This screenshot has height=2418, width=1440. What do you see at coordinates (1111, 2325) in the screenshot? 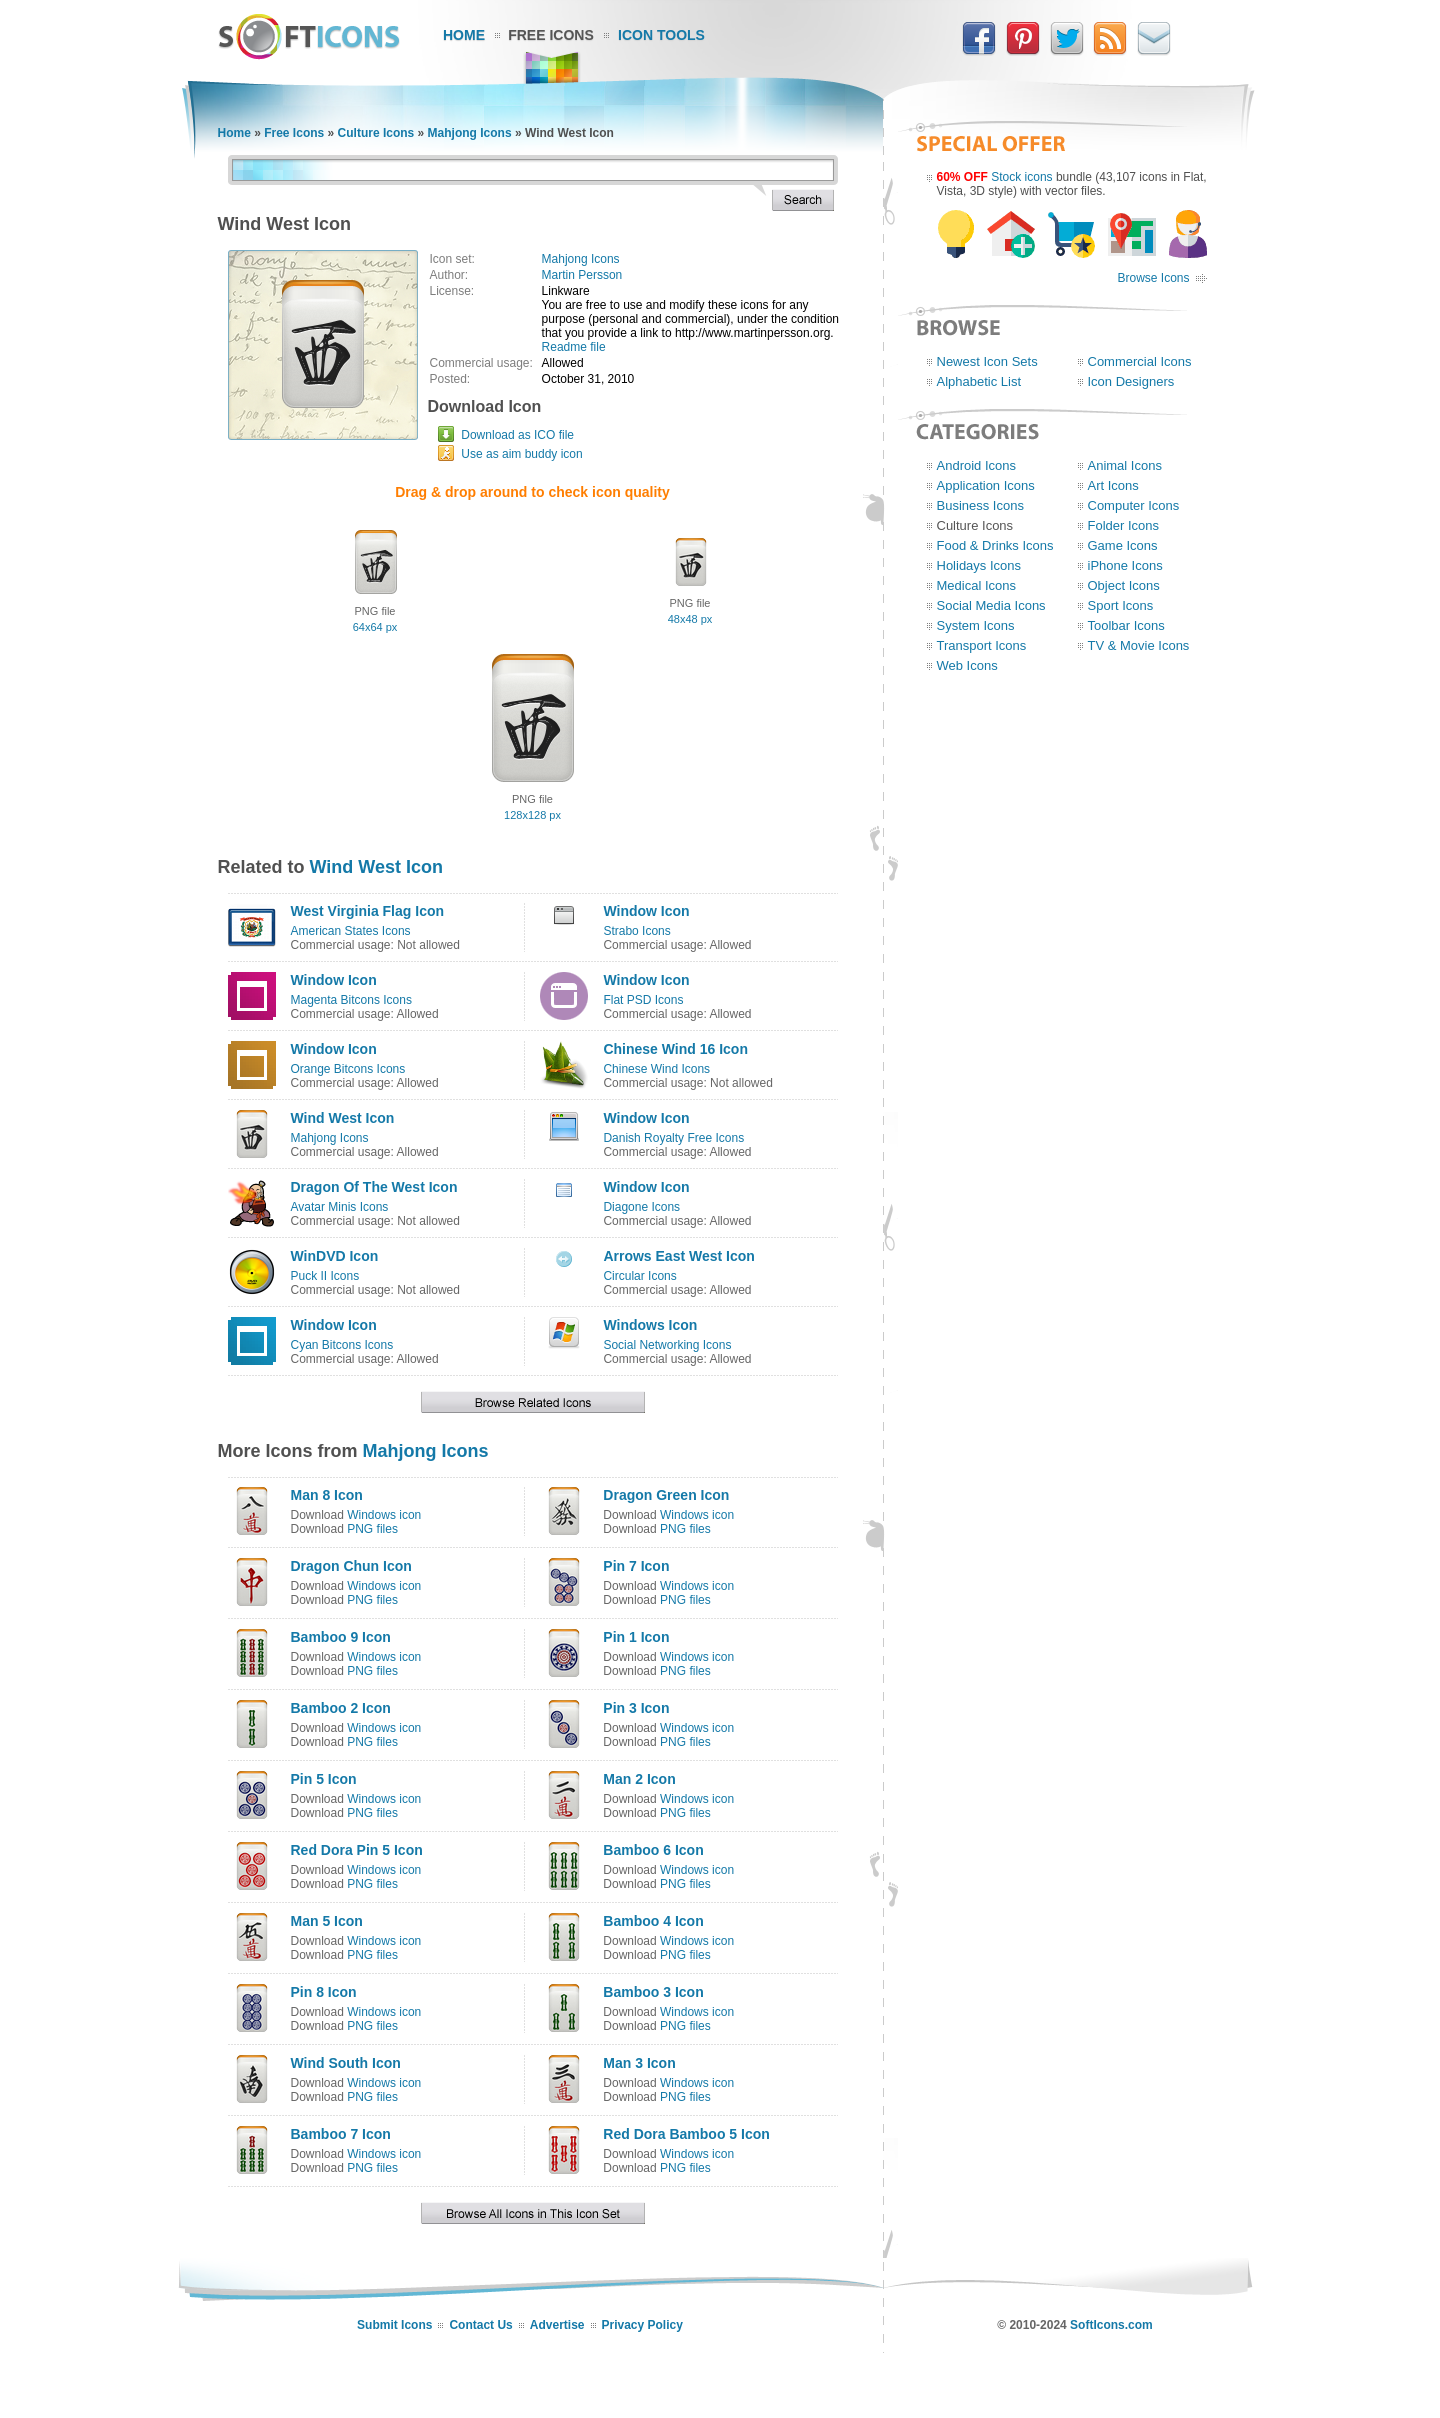
I see `SoftIcons.com` at bounding box center [1111, 2325].